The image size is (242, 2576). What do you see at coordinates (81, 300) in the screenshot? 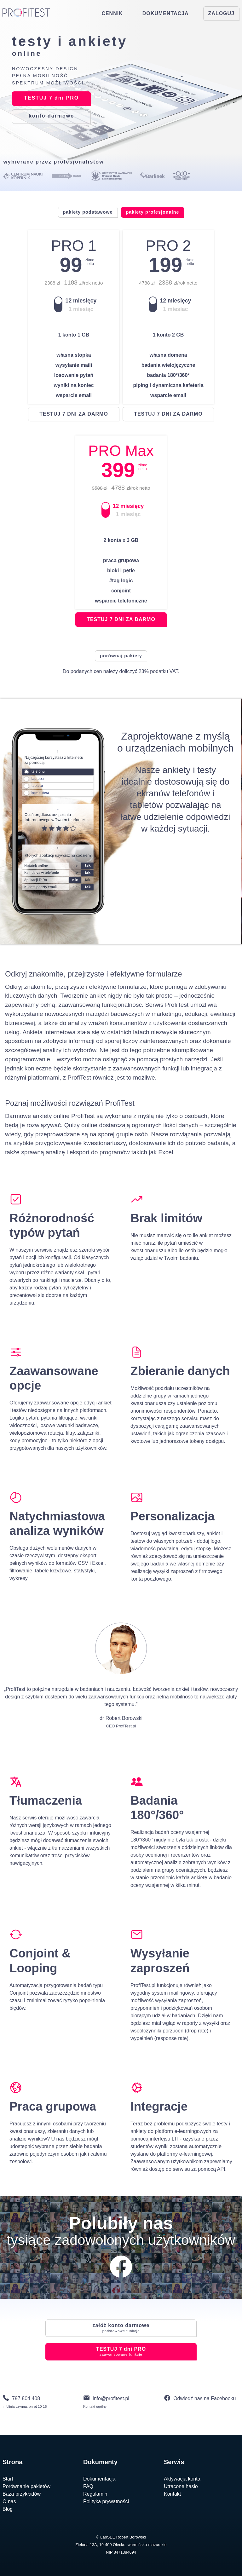
I see `12 miesięcy` at bounding box center [81, 300].